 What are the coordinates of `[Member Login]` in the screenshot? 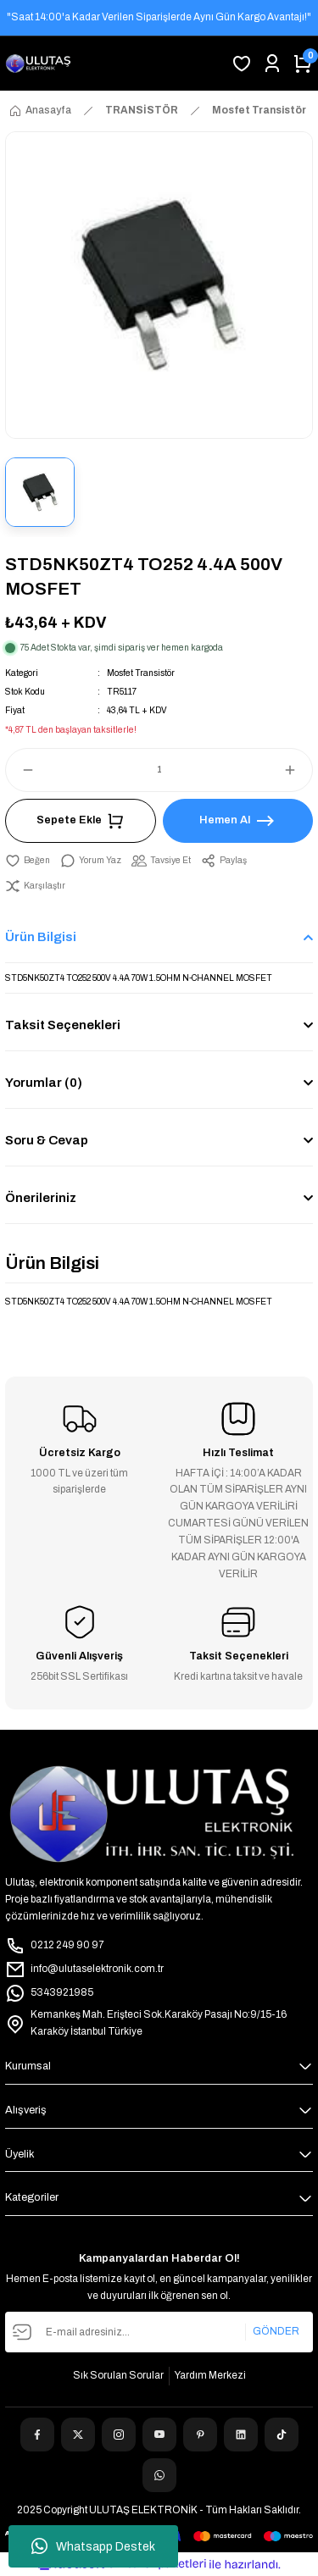 It's located at (272, 63).